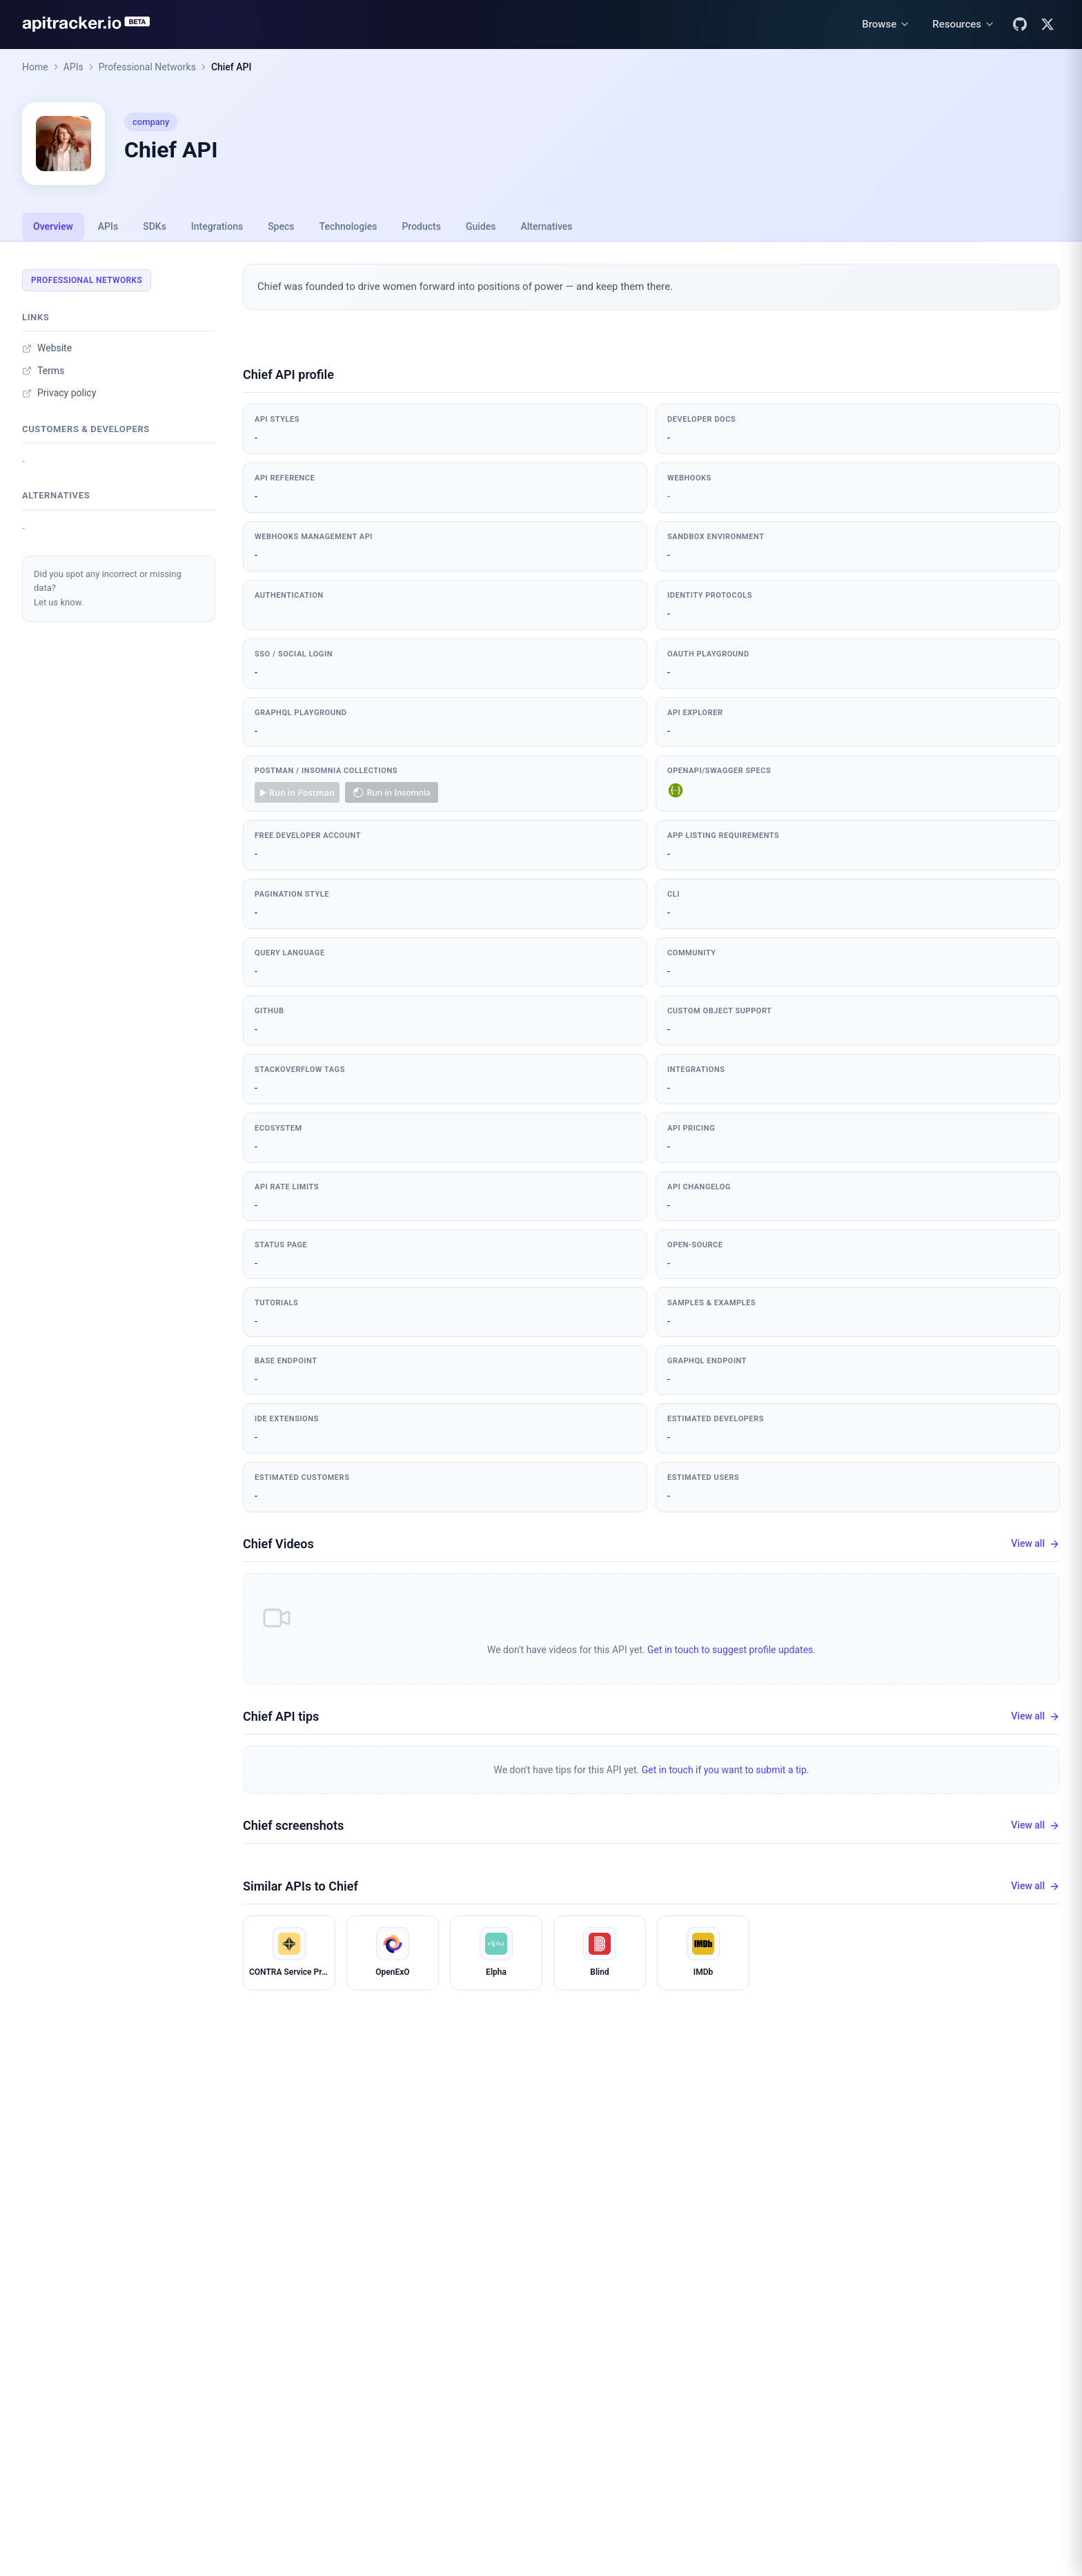 This screenshot has height=2576, width=1082. Describe the element at coordinates (73, 66) in the screenshot. I see `APIs` at that location.